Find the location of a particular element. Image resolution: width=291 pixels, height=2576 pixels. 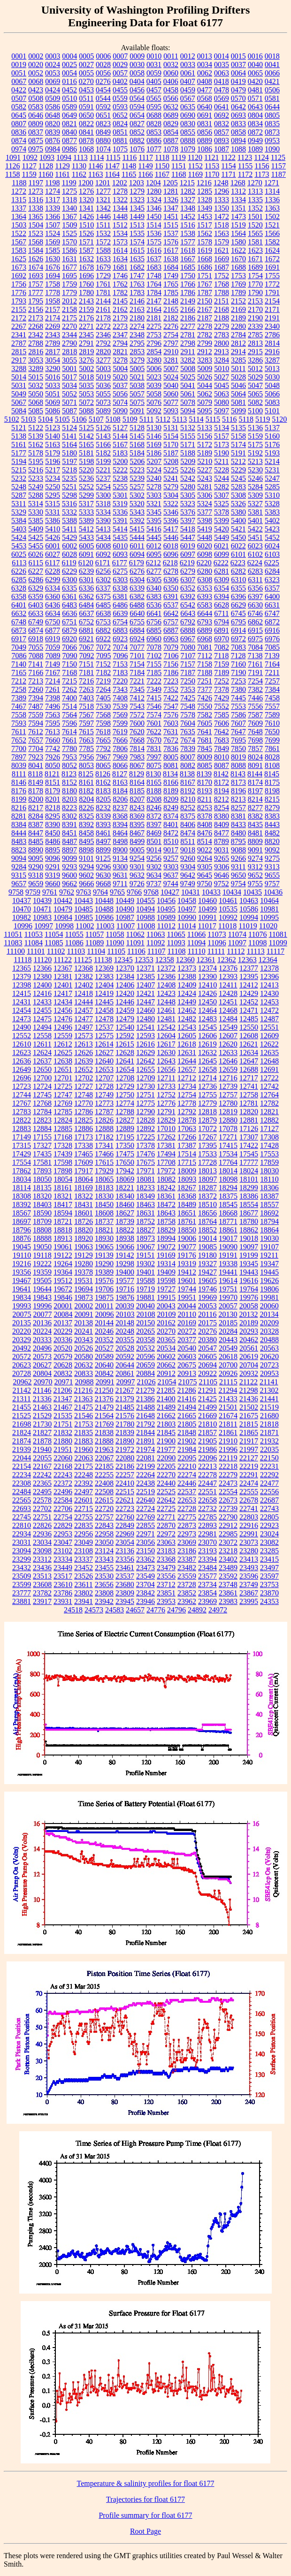

6280 is located at coordinates (204, 571).